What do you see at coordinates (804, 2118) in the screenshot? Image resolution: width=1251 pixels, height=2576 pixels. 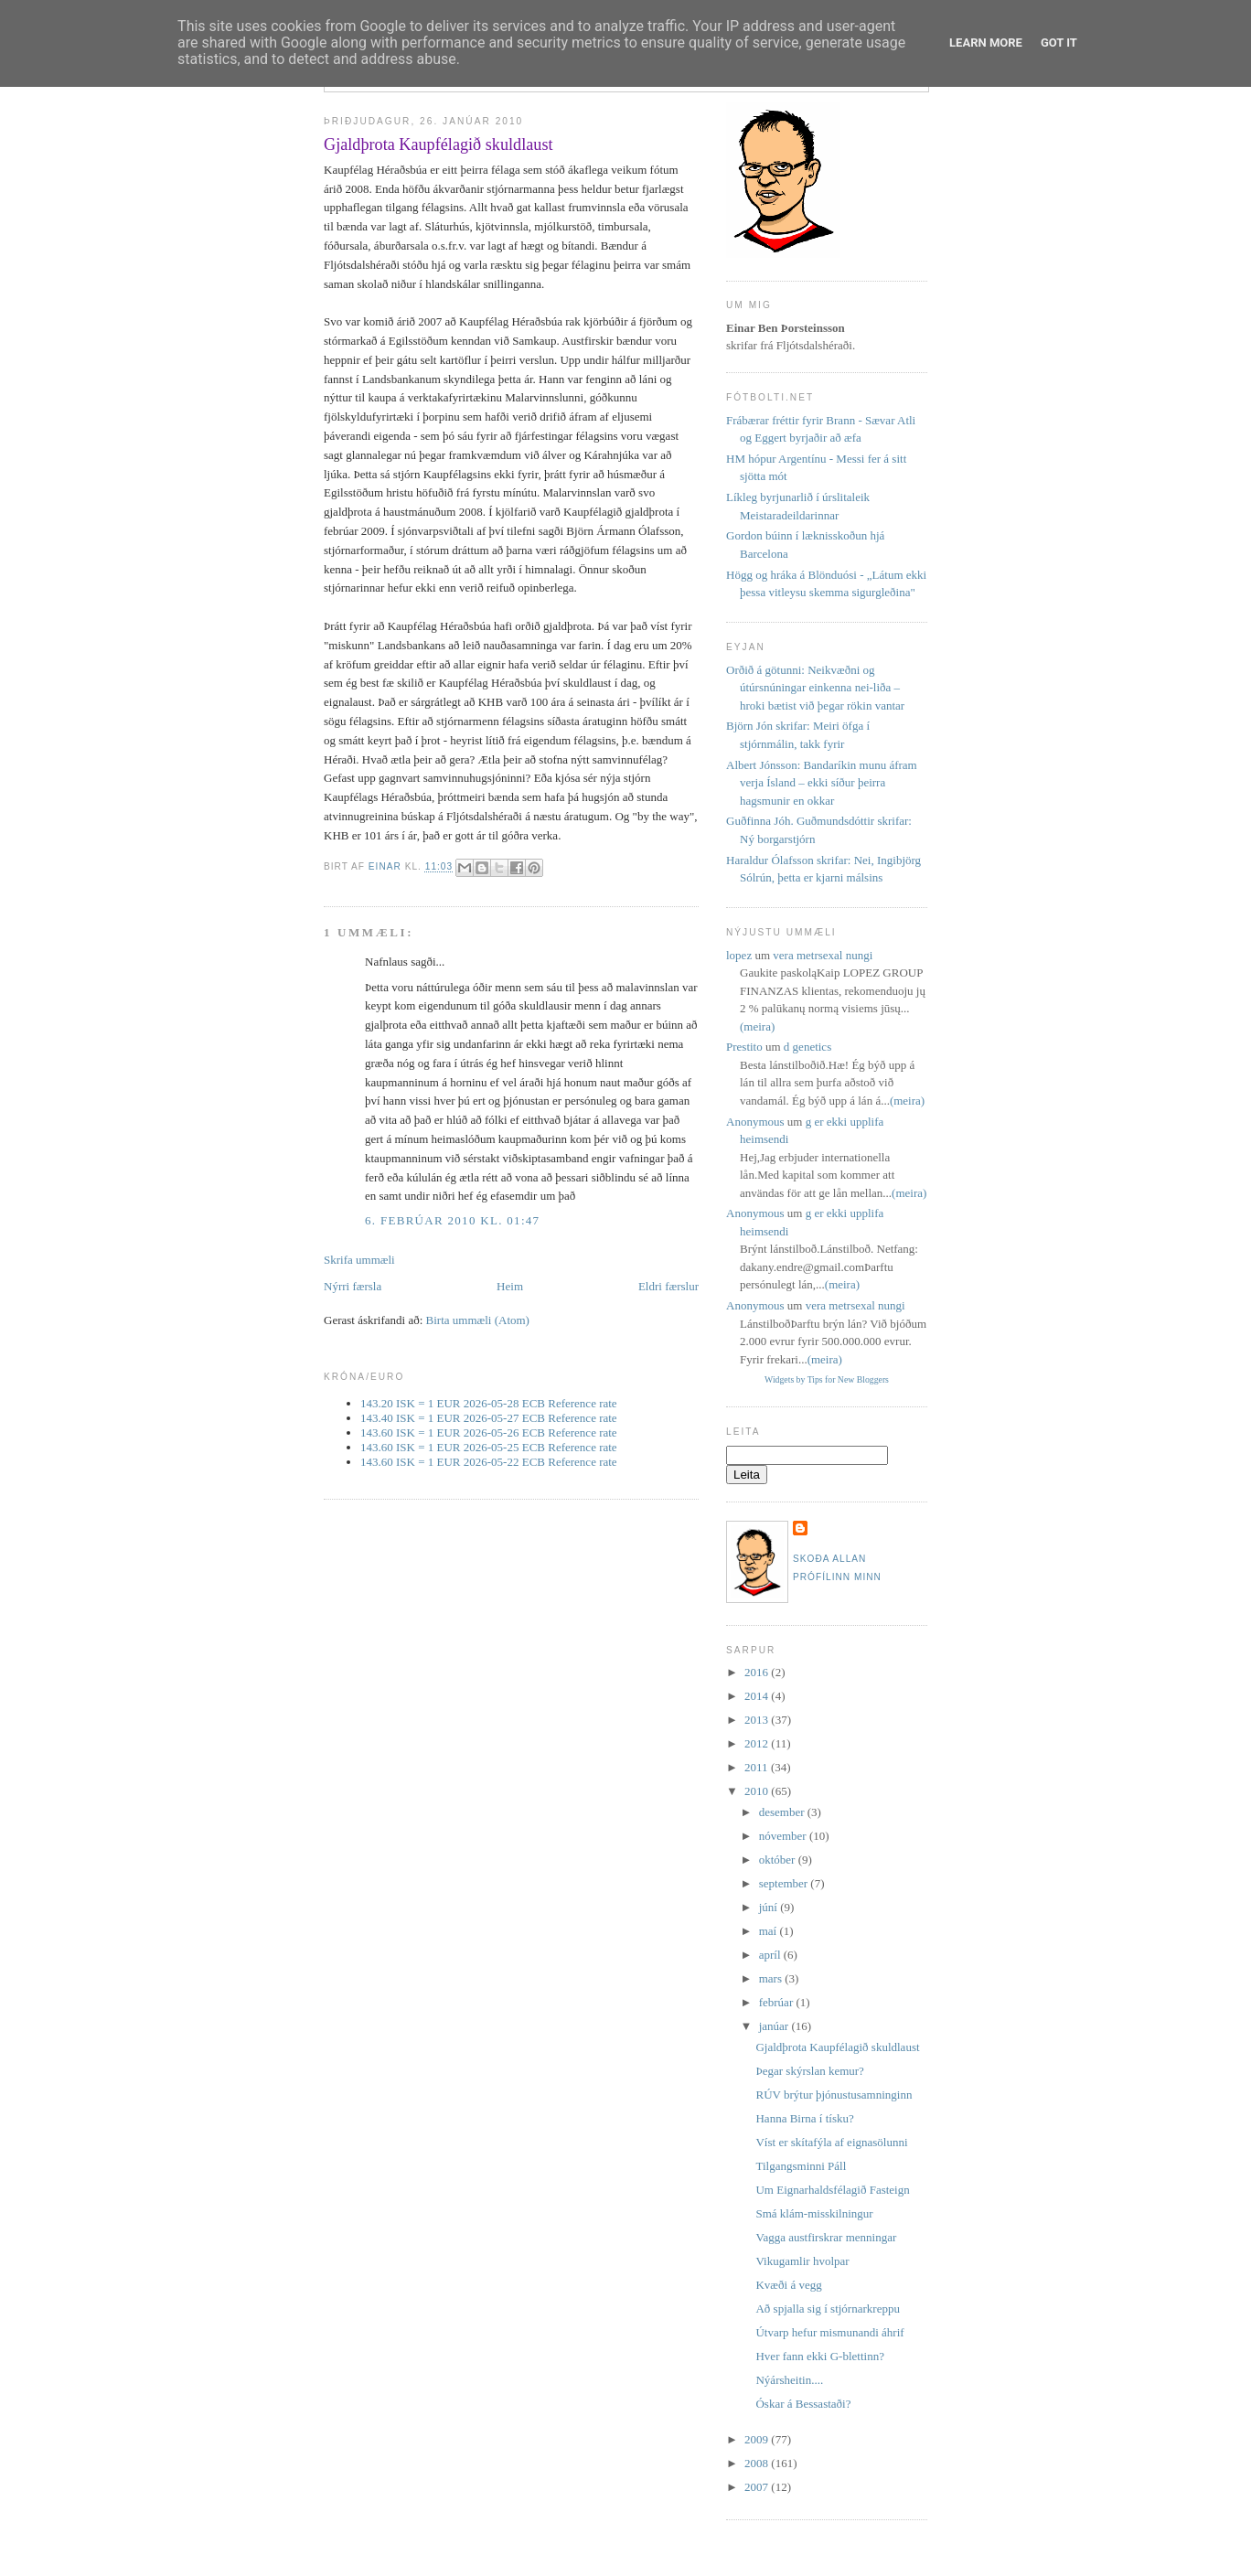 I see `Hanna Birna í tísku?` at bounding box center [804, 2118].